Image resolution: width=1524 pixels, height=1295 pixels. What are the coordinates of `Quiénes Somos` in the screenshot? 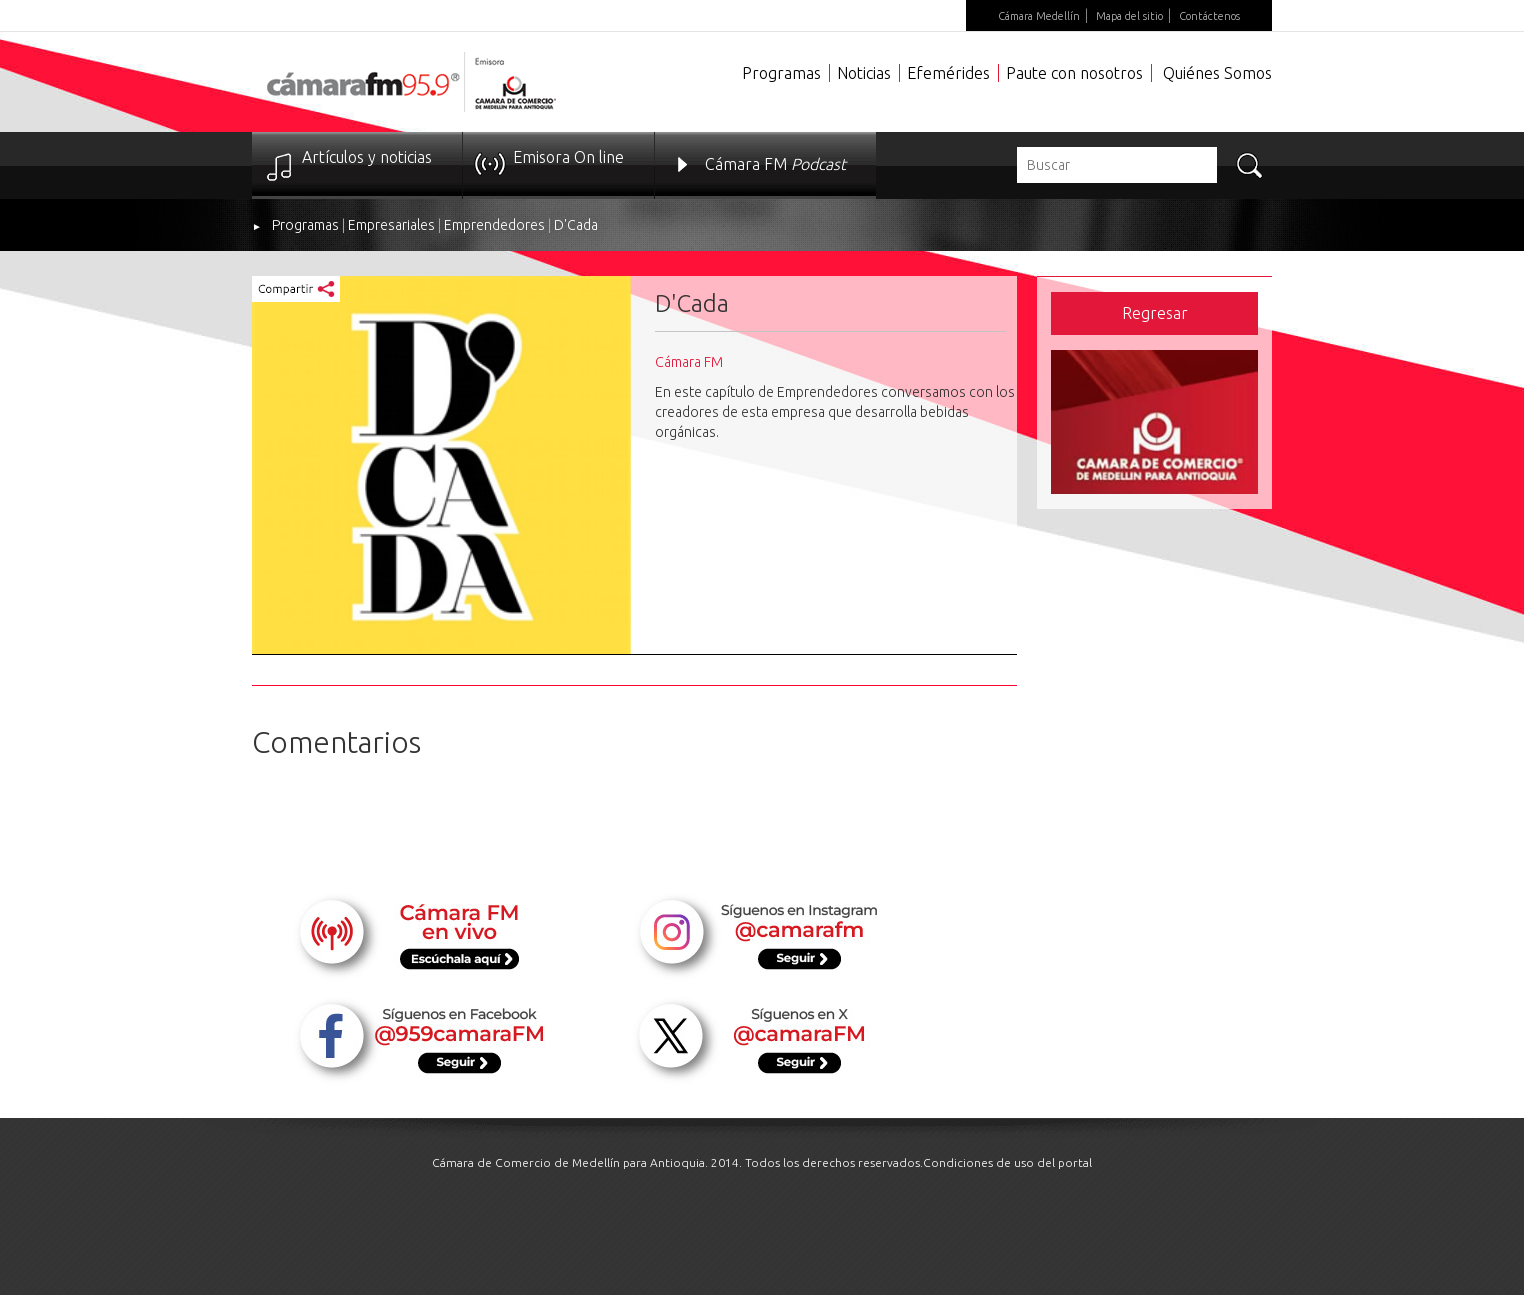 It's located at (1217, 73).